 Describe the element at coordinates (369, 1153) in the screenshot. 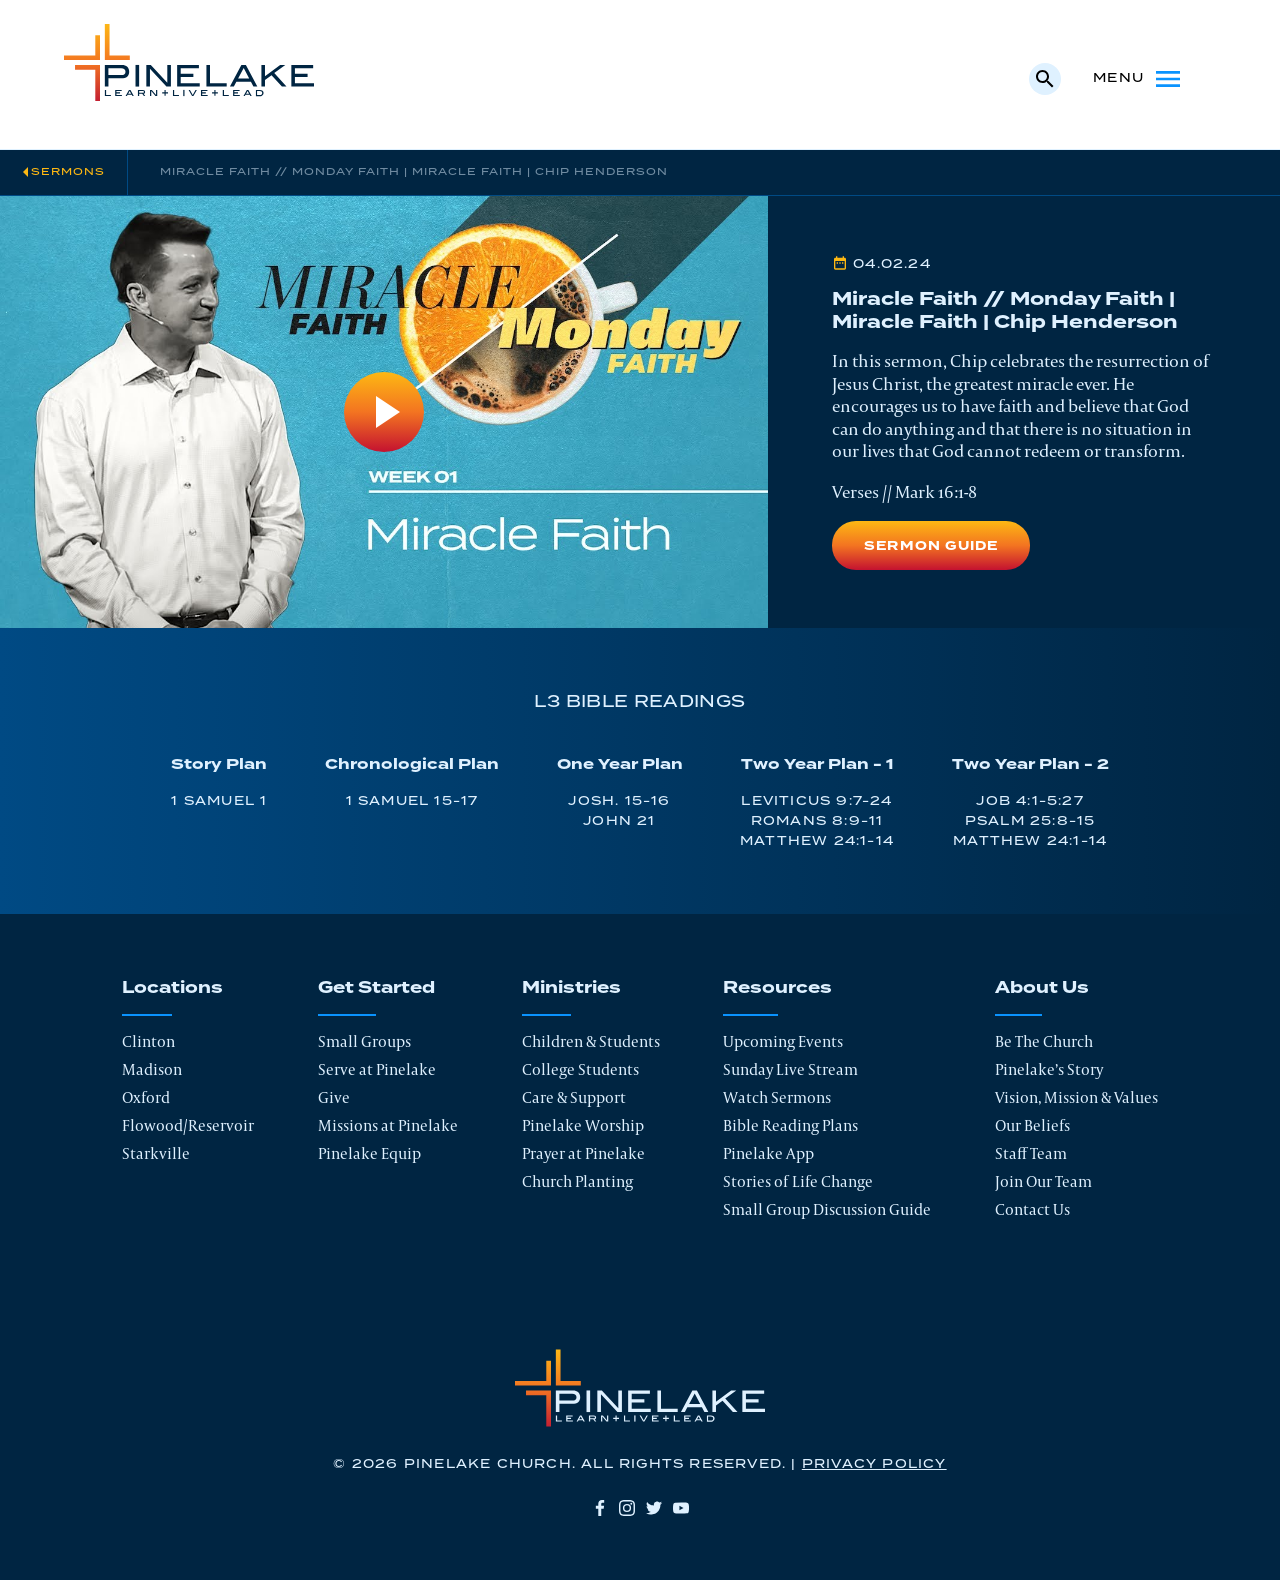

I see `Pinelake Equip` at that location.